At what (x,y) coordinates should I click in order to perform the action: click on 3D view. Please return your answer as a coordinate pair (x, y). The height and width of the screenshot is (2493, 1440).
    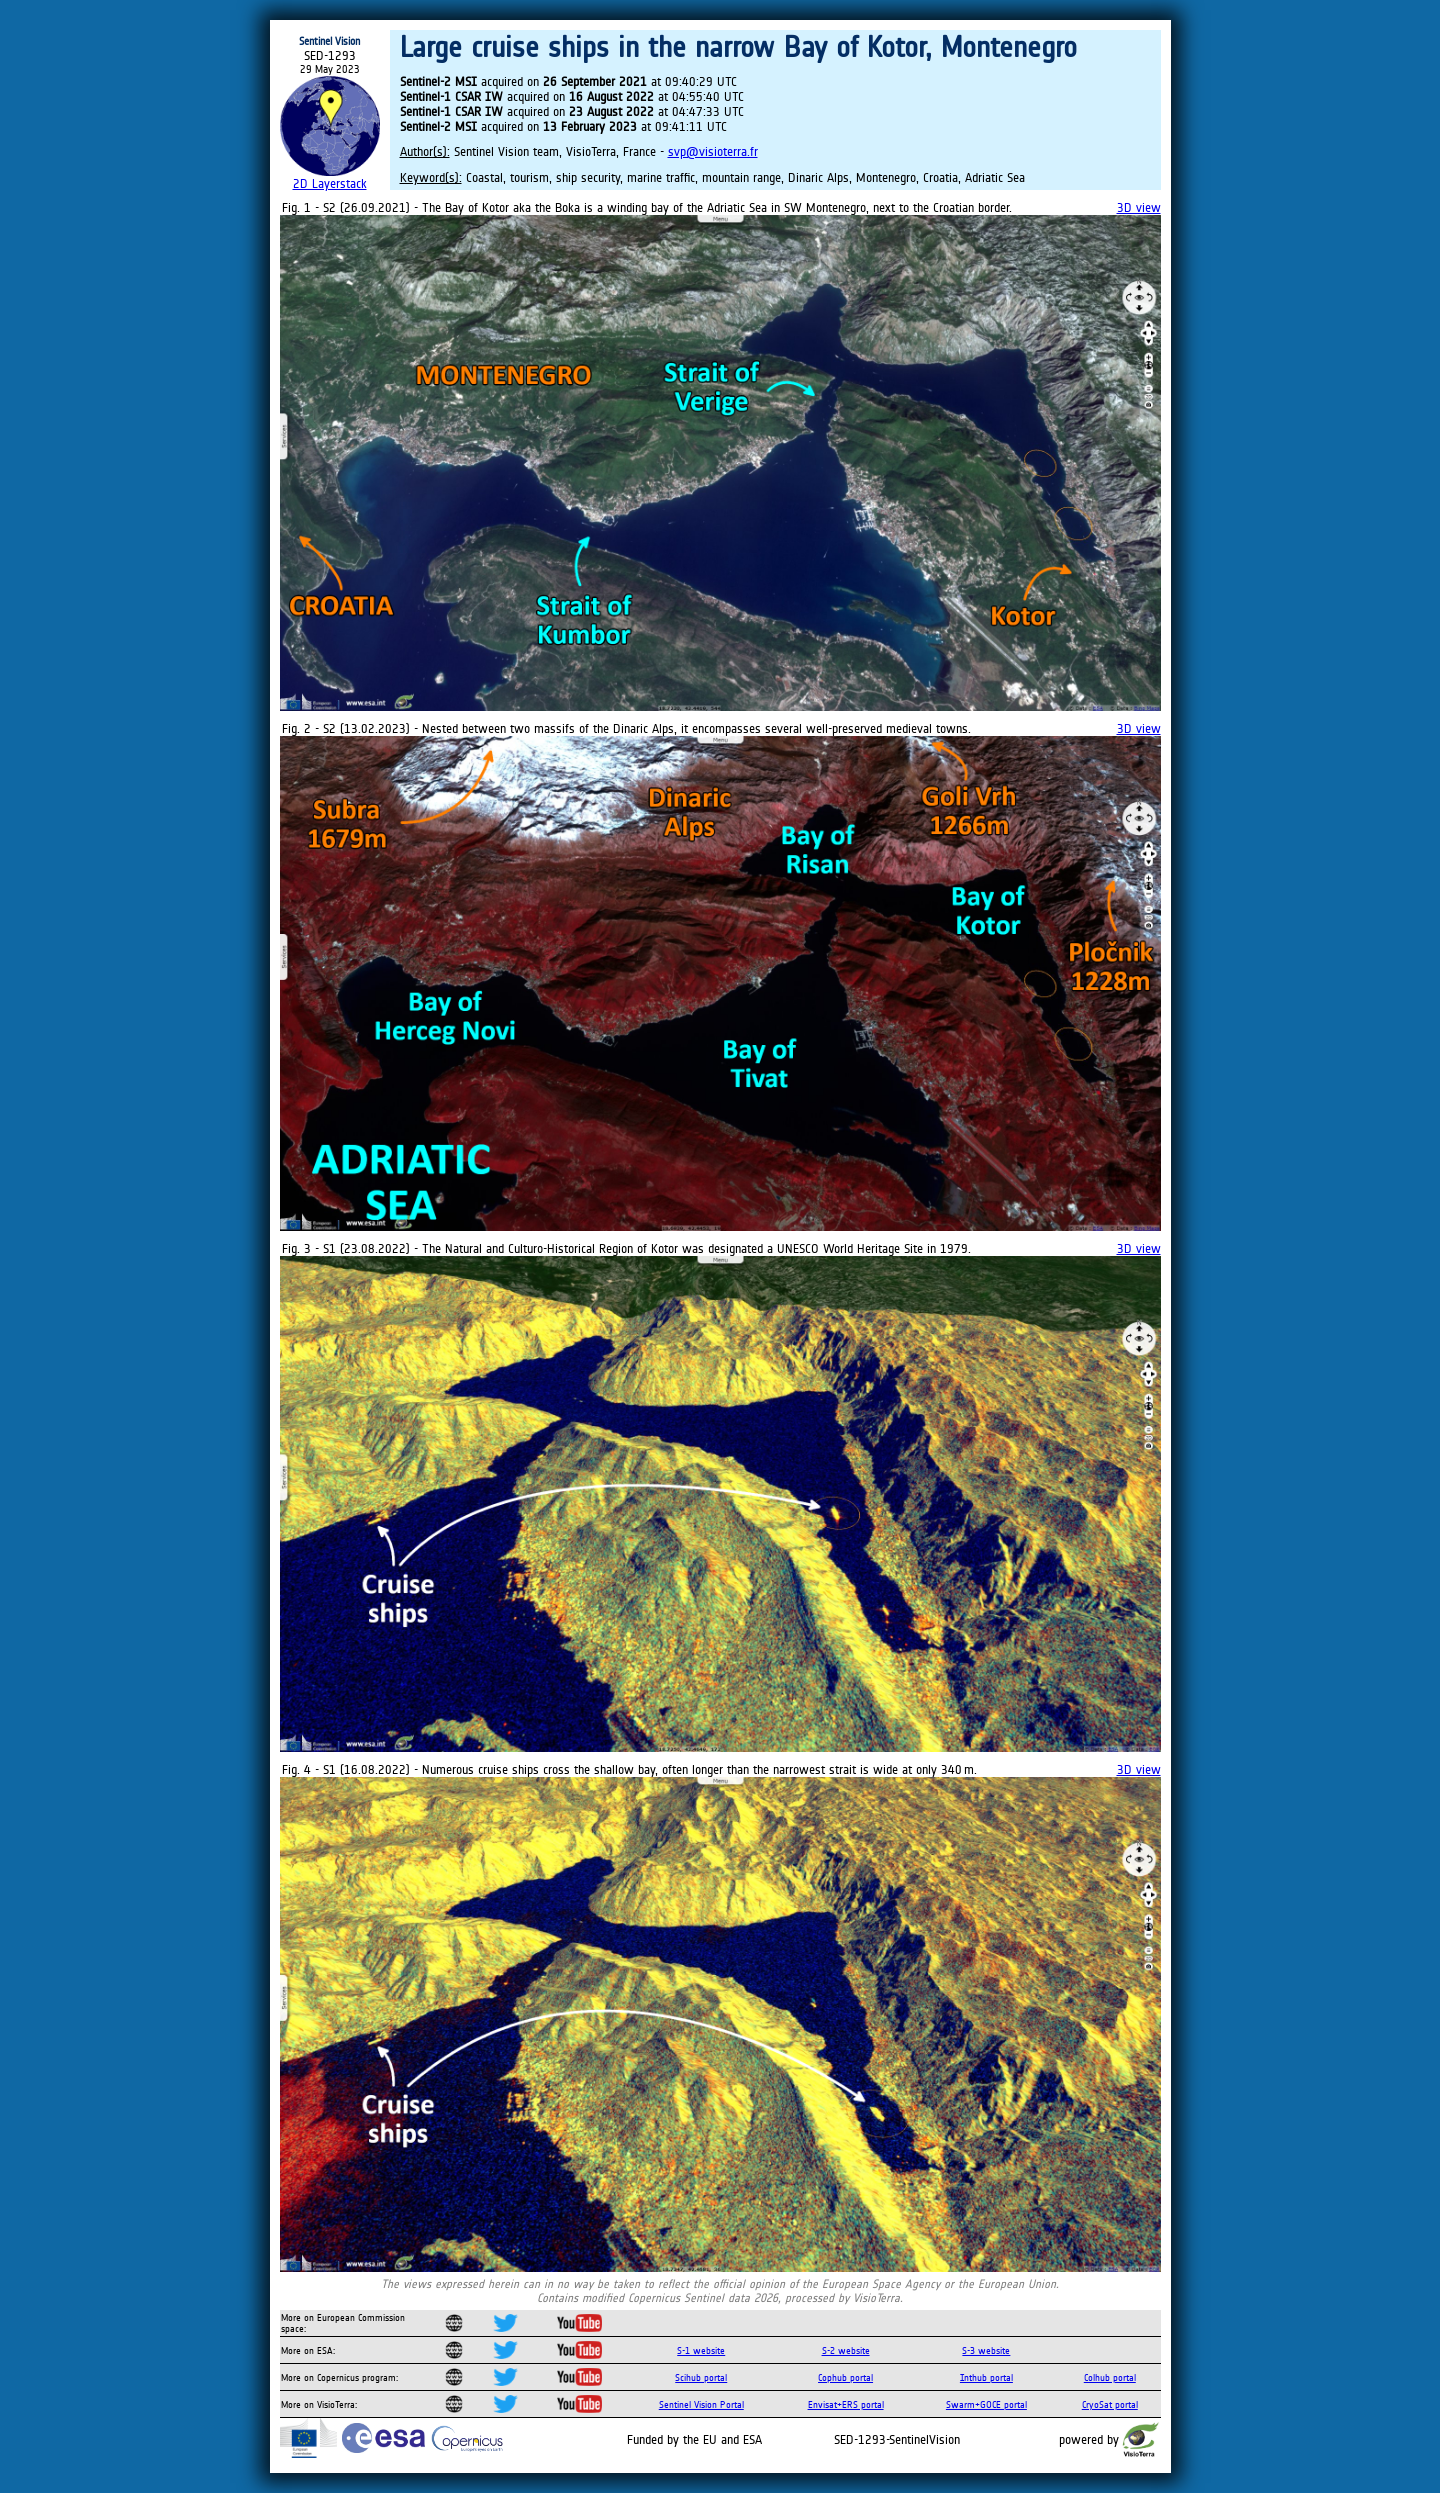
    Looking at the image, I should click on (1139, 207).